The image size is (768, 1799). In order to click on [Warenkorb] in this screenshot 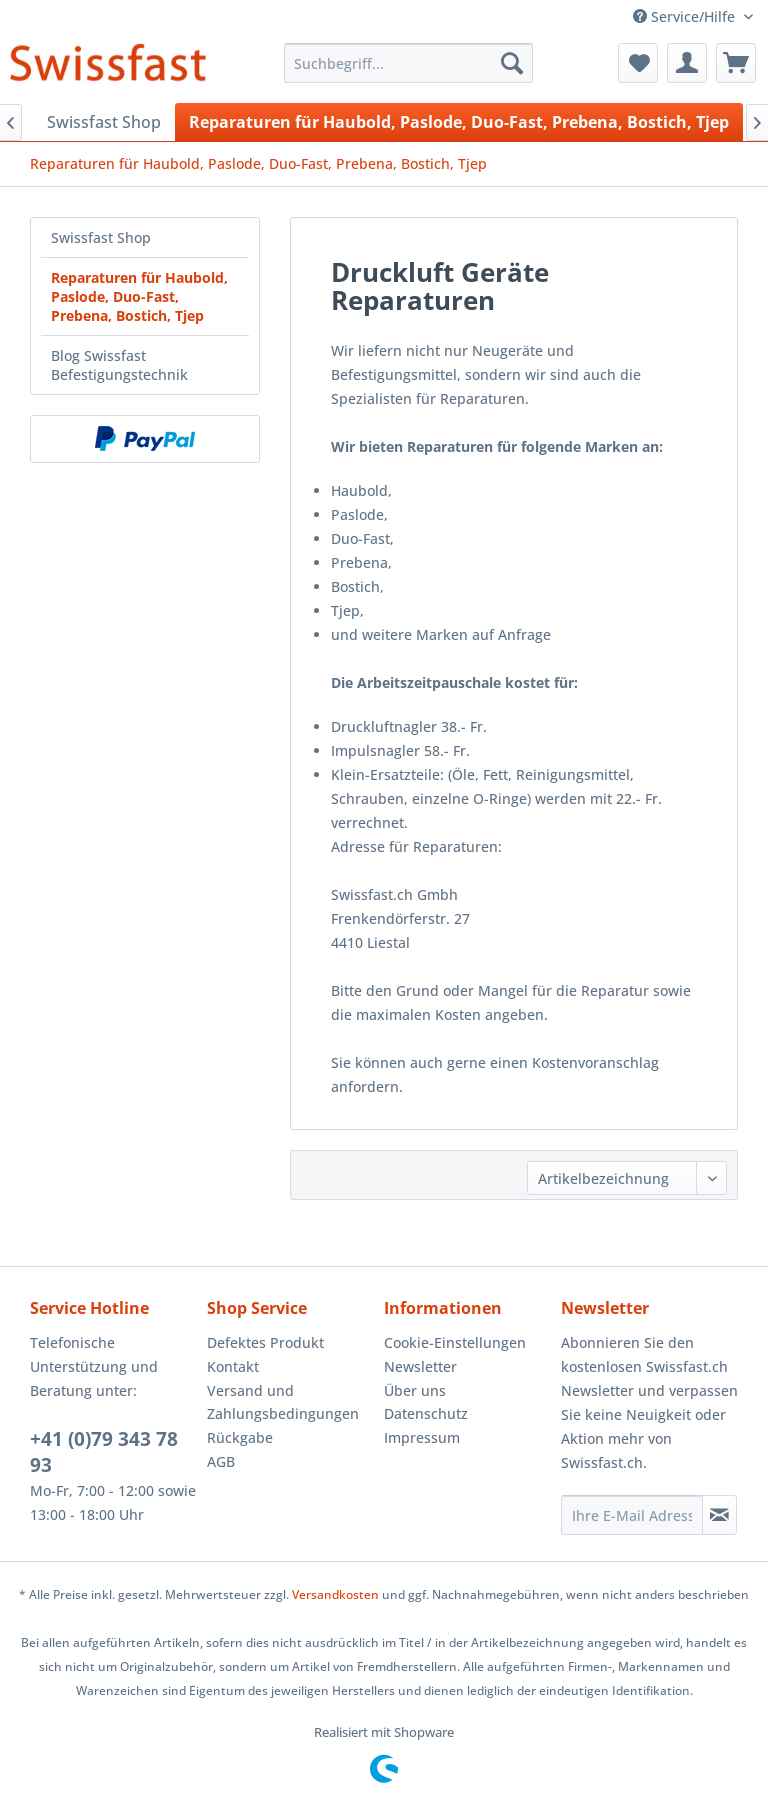, I will do `click(736, 63)`.